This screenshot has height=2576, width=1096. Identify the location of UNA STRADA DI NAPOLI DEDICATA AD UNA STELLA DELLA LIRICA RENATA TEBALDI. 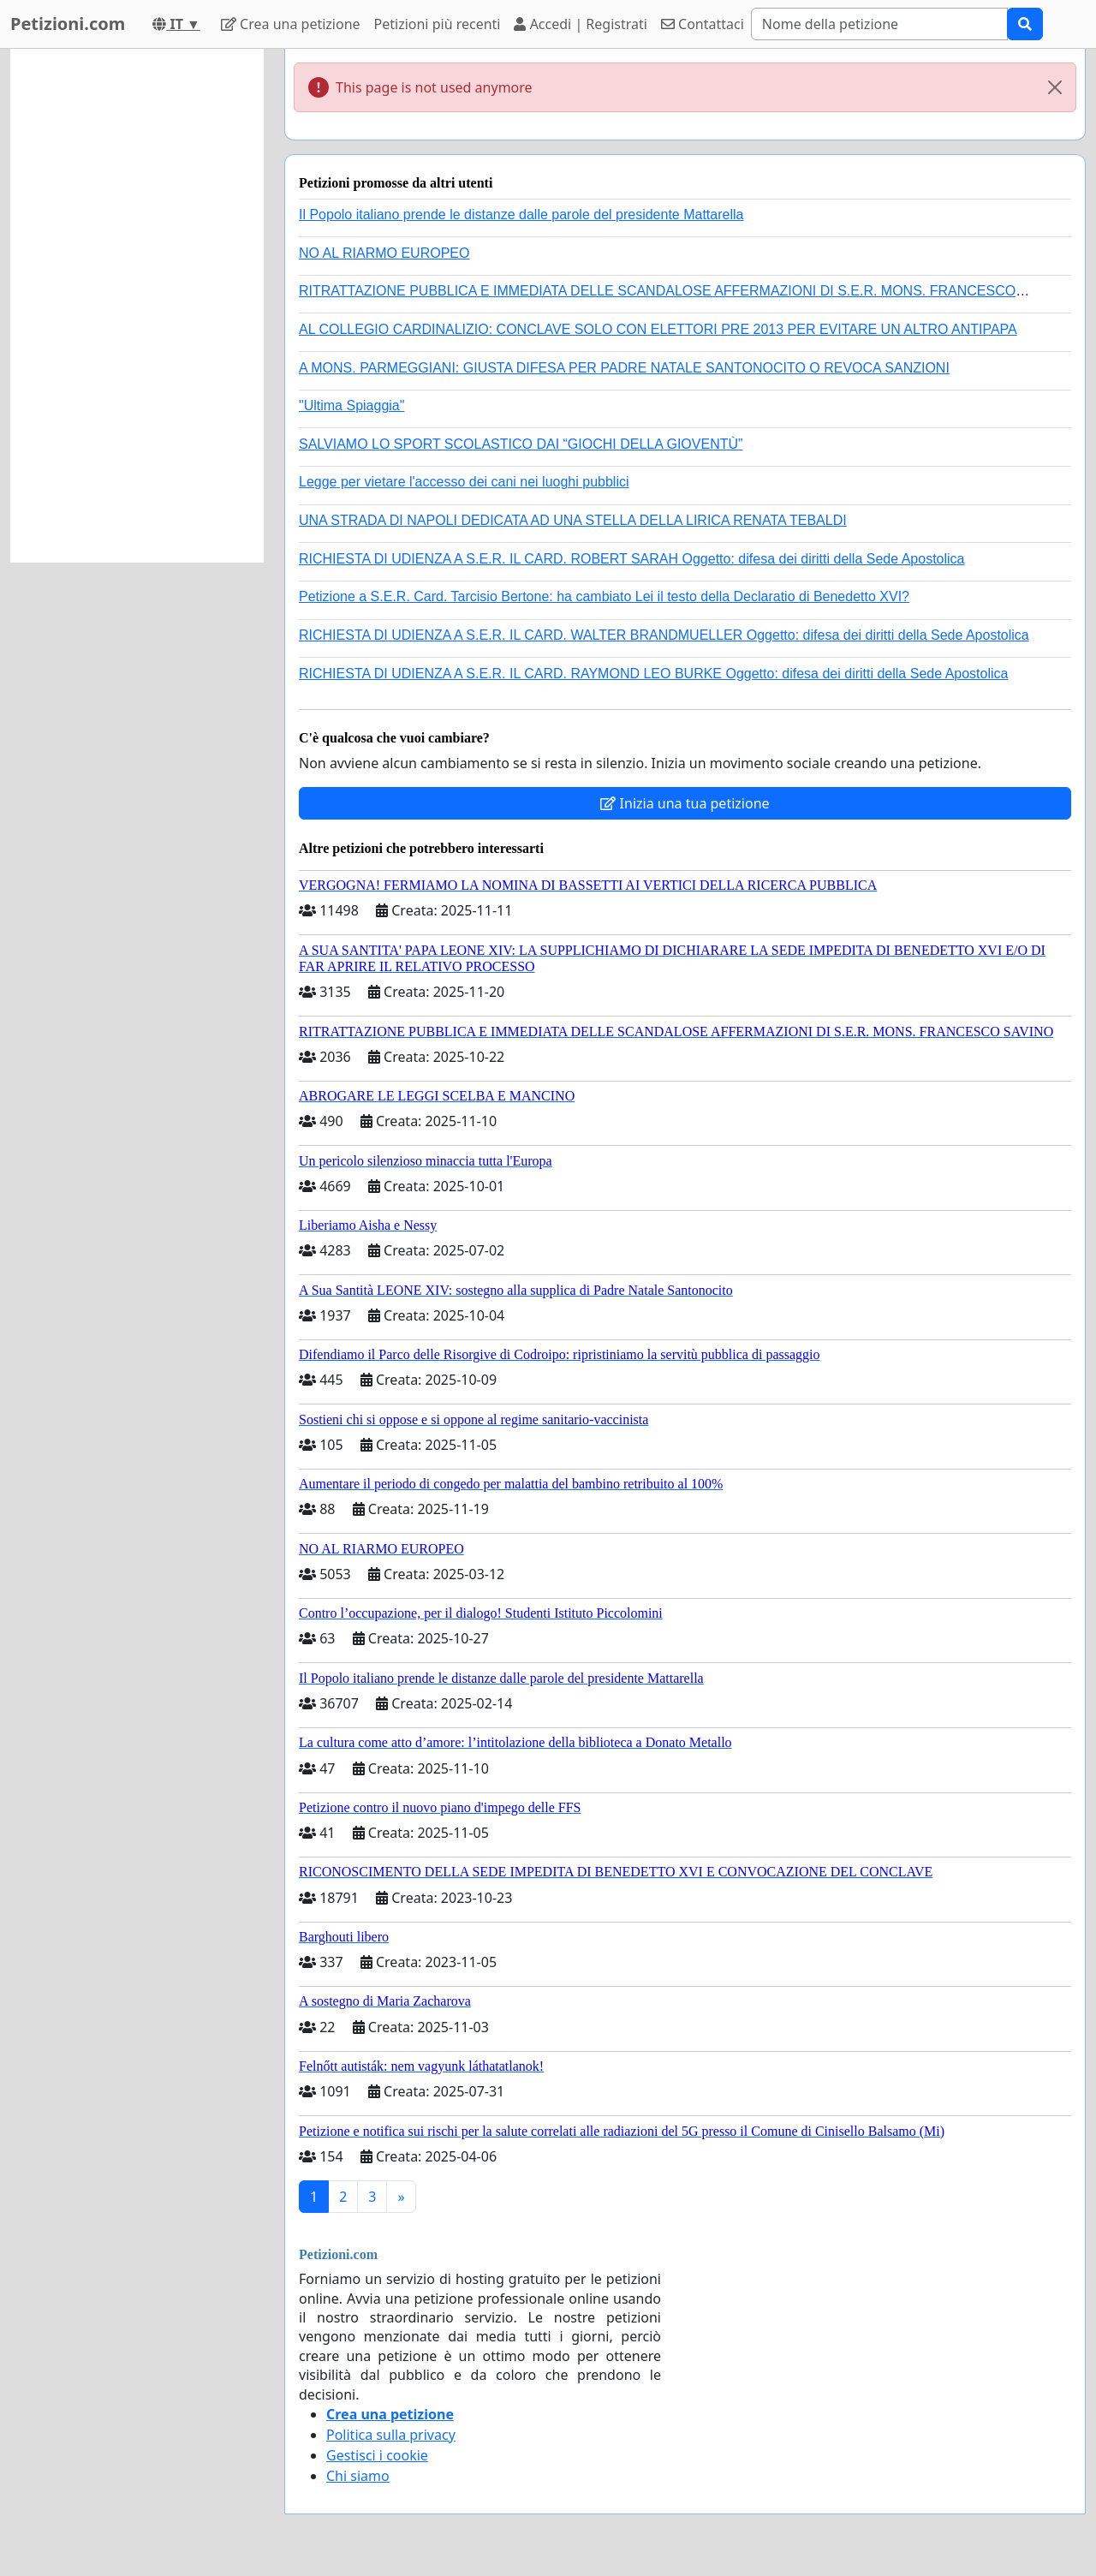
(573, 520).